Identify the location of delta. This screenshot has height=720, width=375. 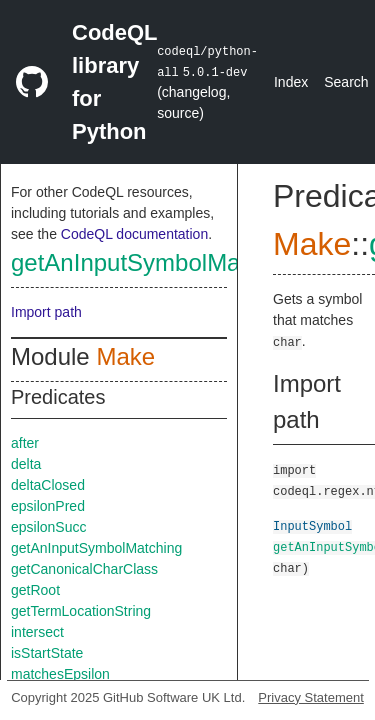
(26, 464).